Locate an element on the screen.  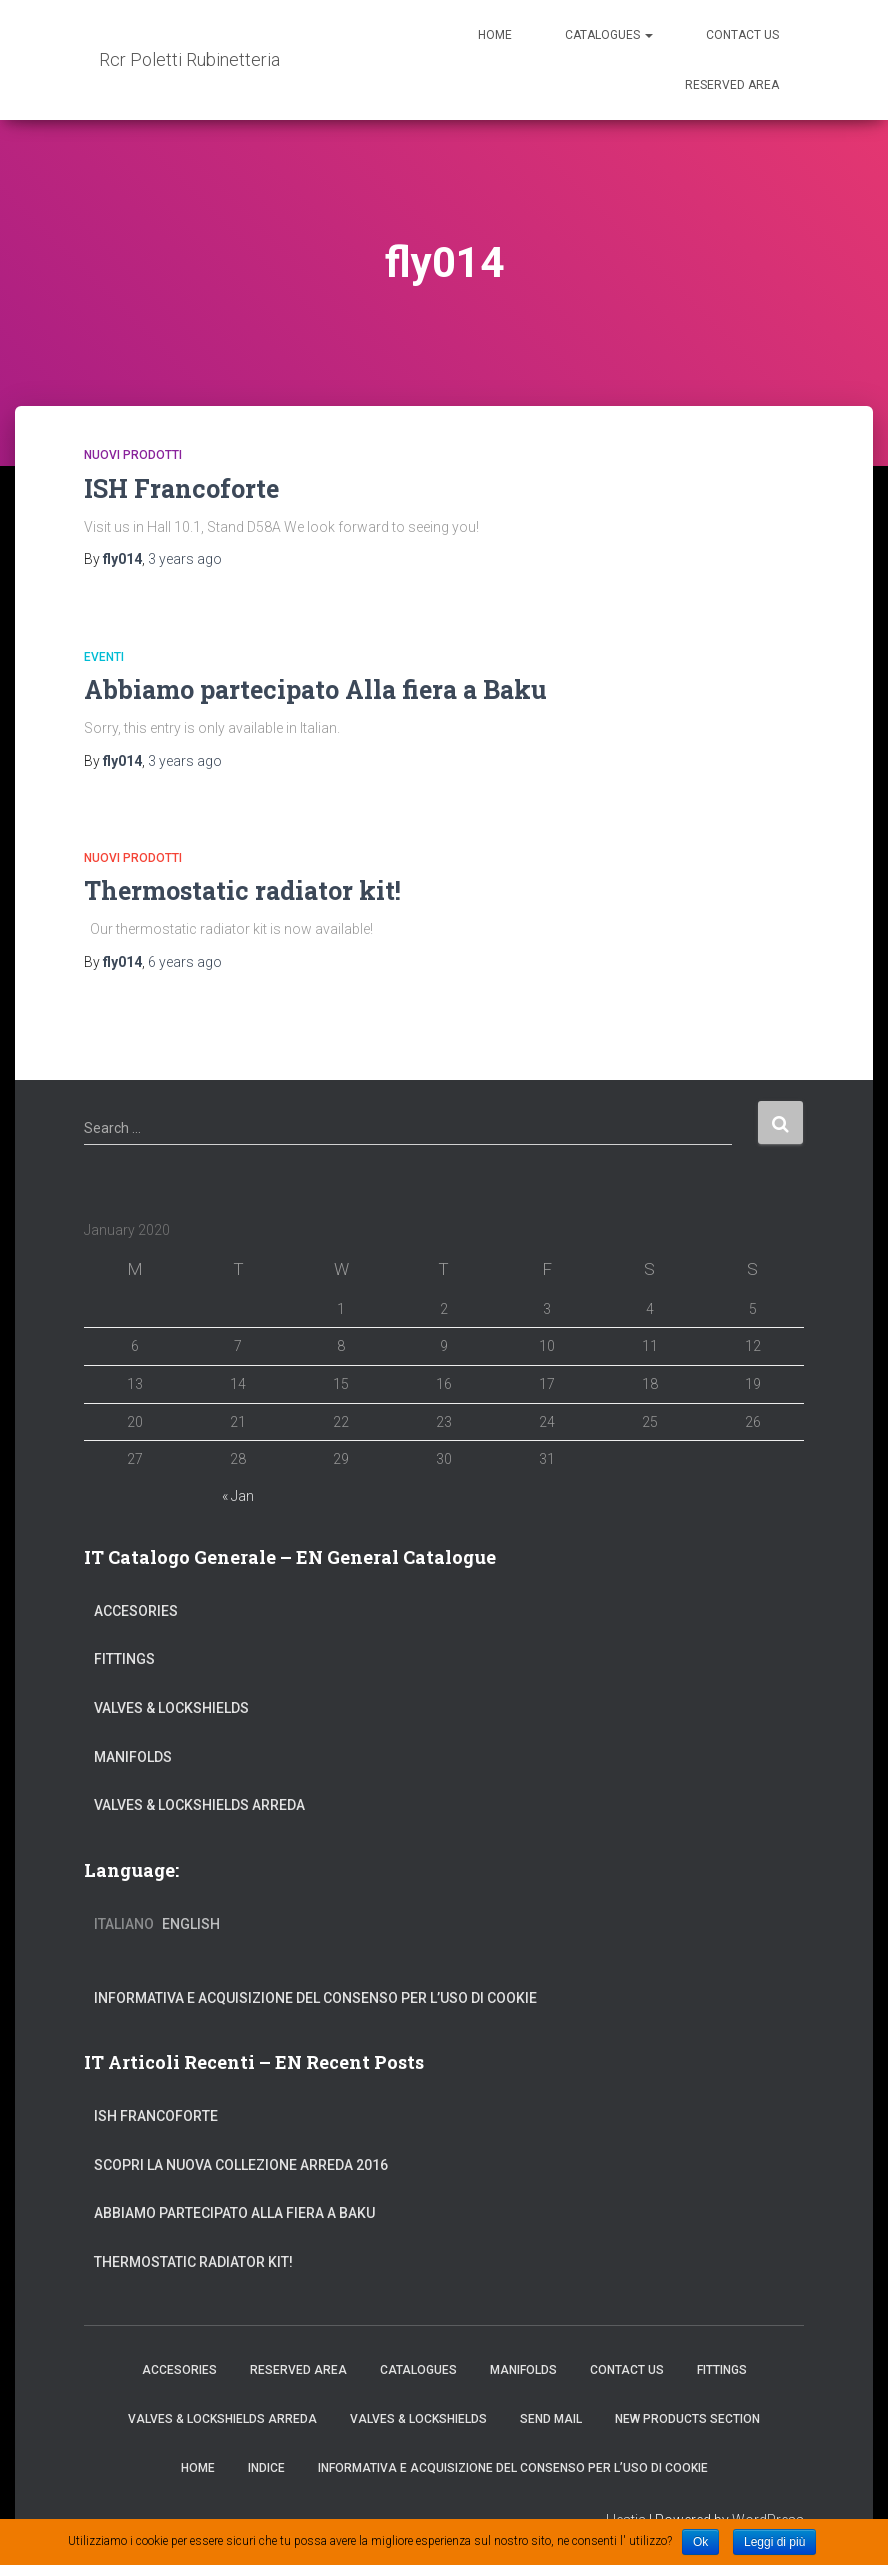
Contact Us is located at coordinates (742, 35).